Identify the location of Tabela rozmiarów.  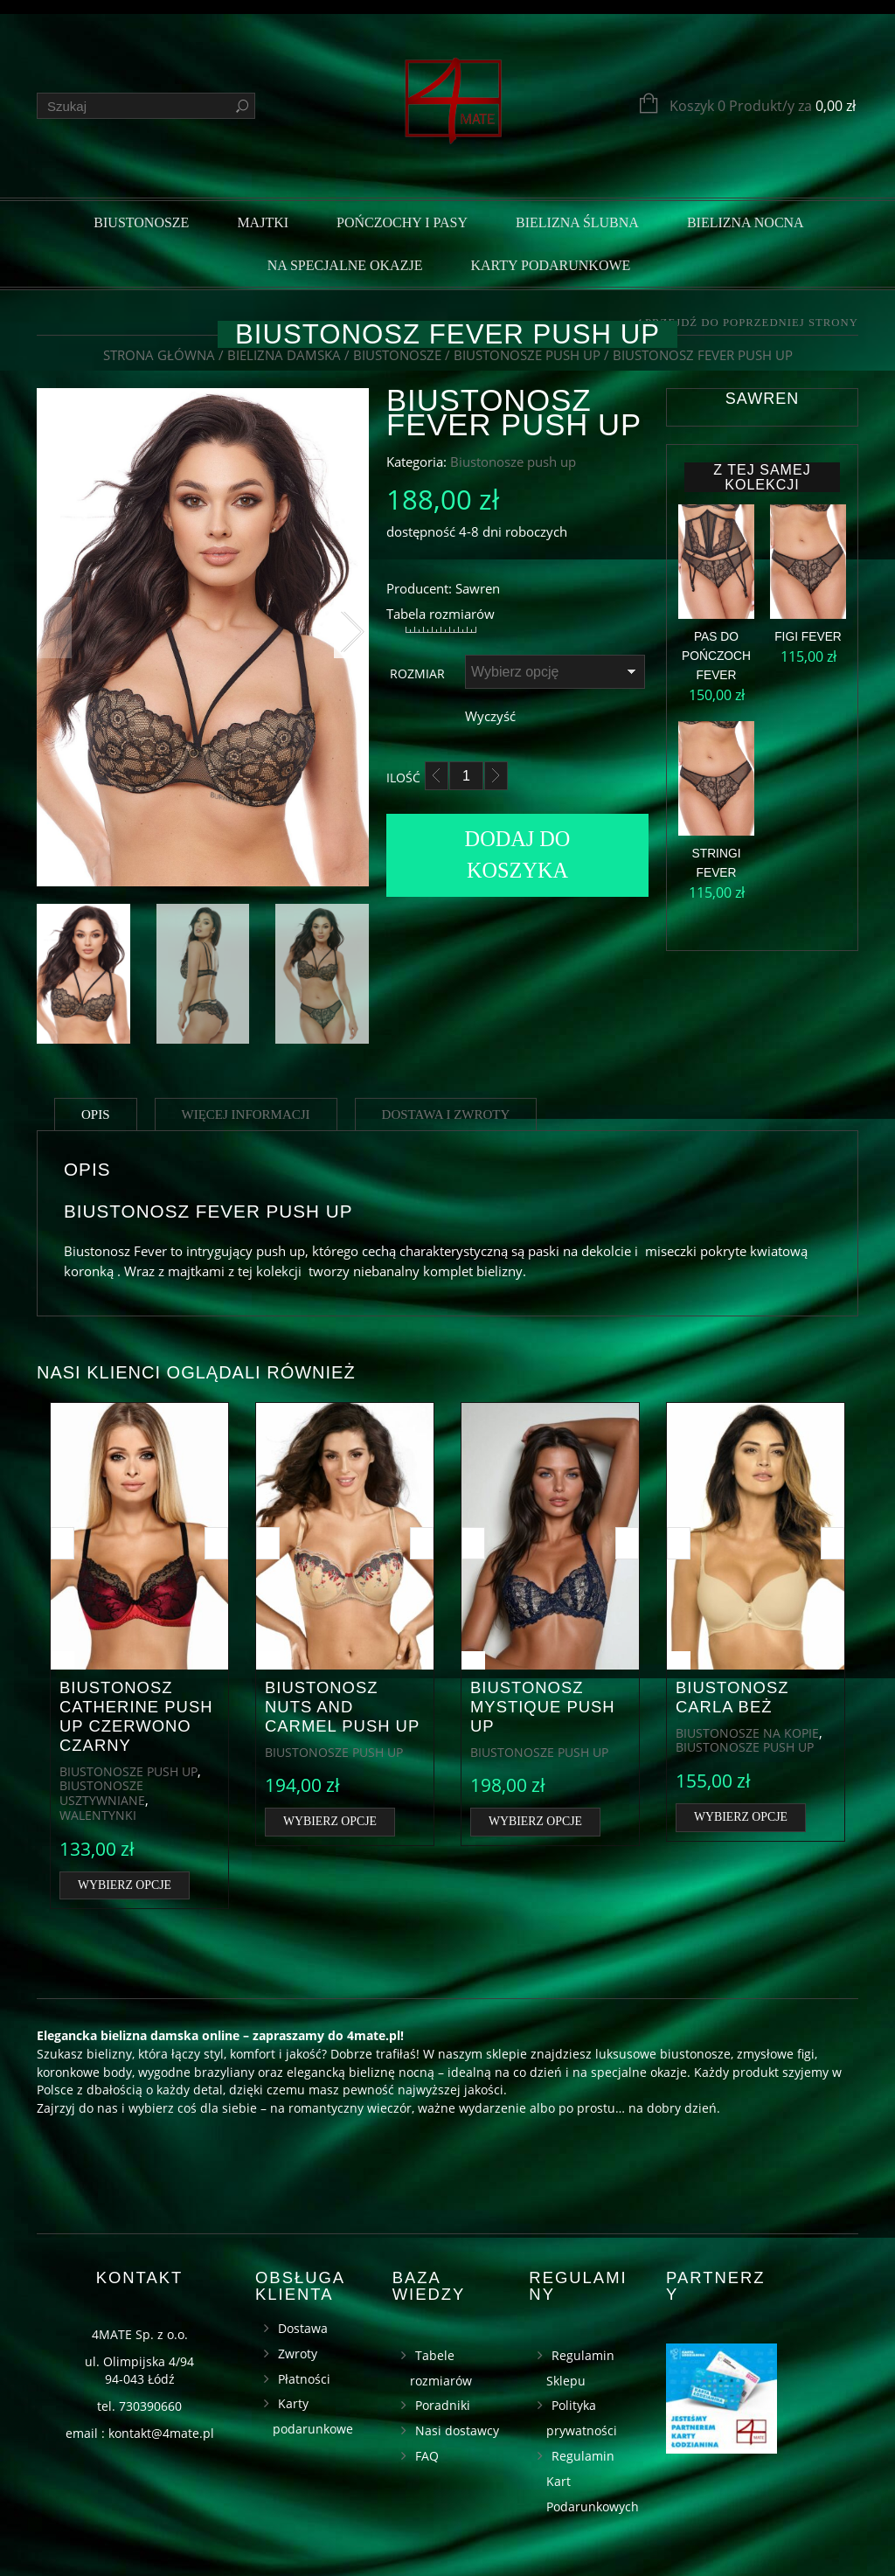
(440, 613).